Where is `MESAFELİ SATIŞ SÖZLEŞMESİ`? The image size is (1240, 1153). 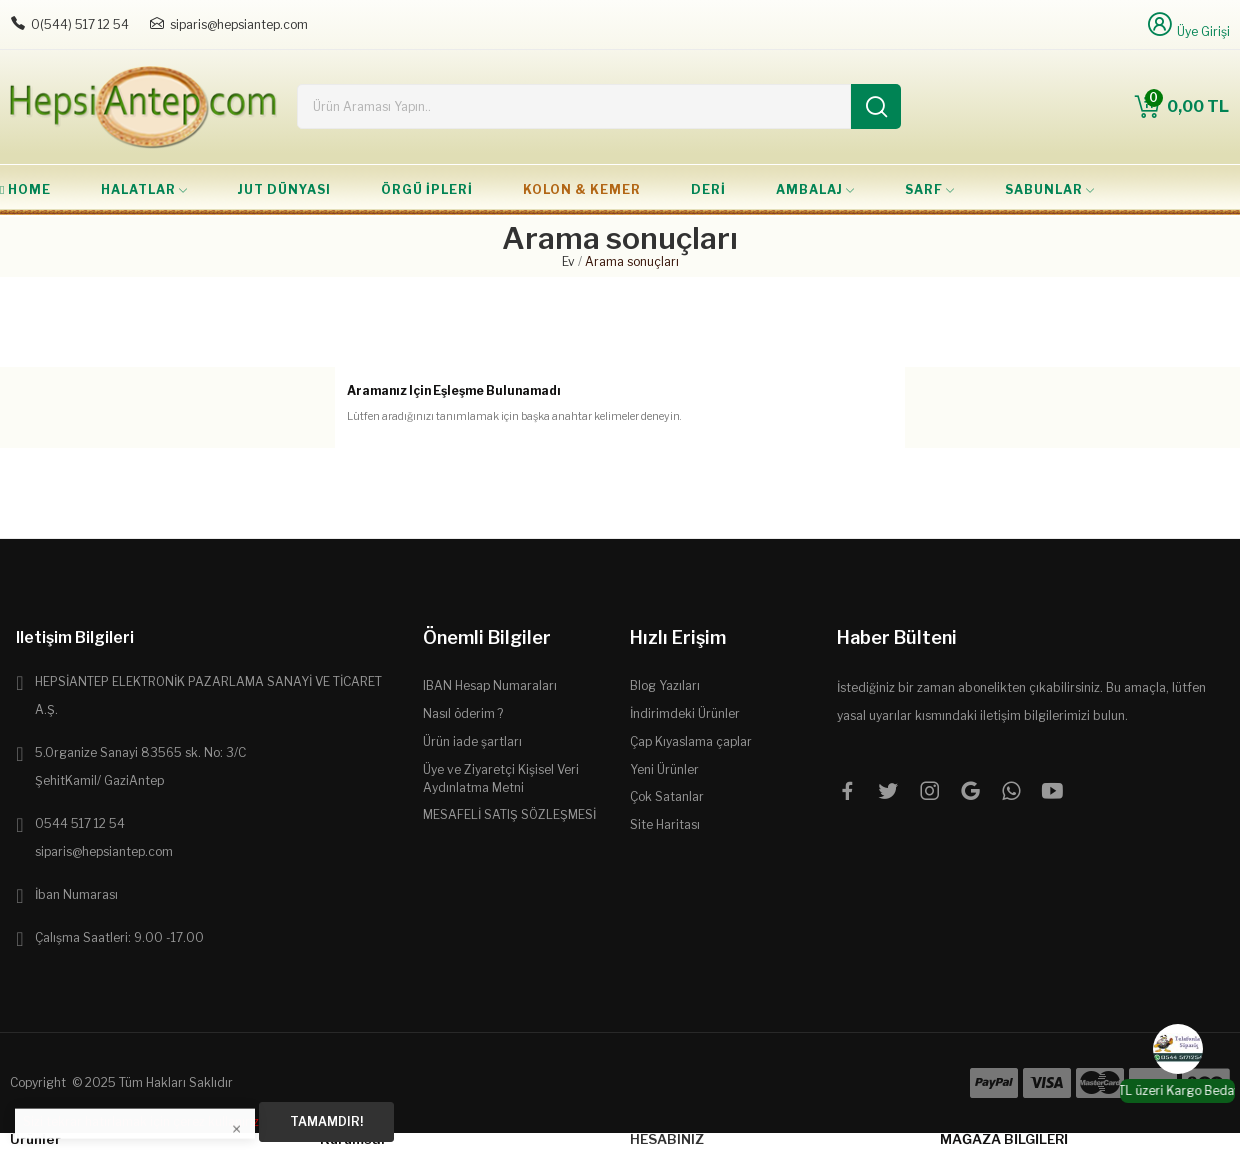
MESAFELİ SATIŞ SÖZLEŞMESİ is located at coordinates (509, 814).